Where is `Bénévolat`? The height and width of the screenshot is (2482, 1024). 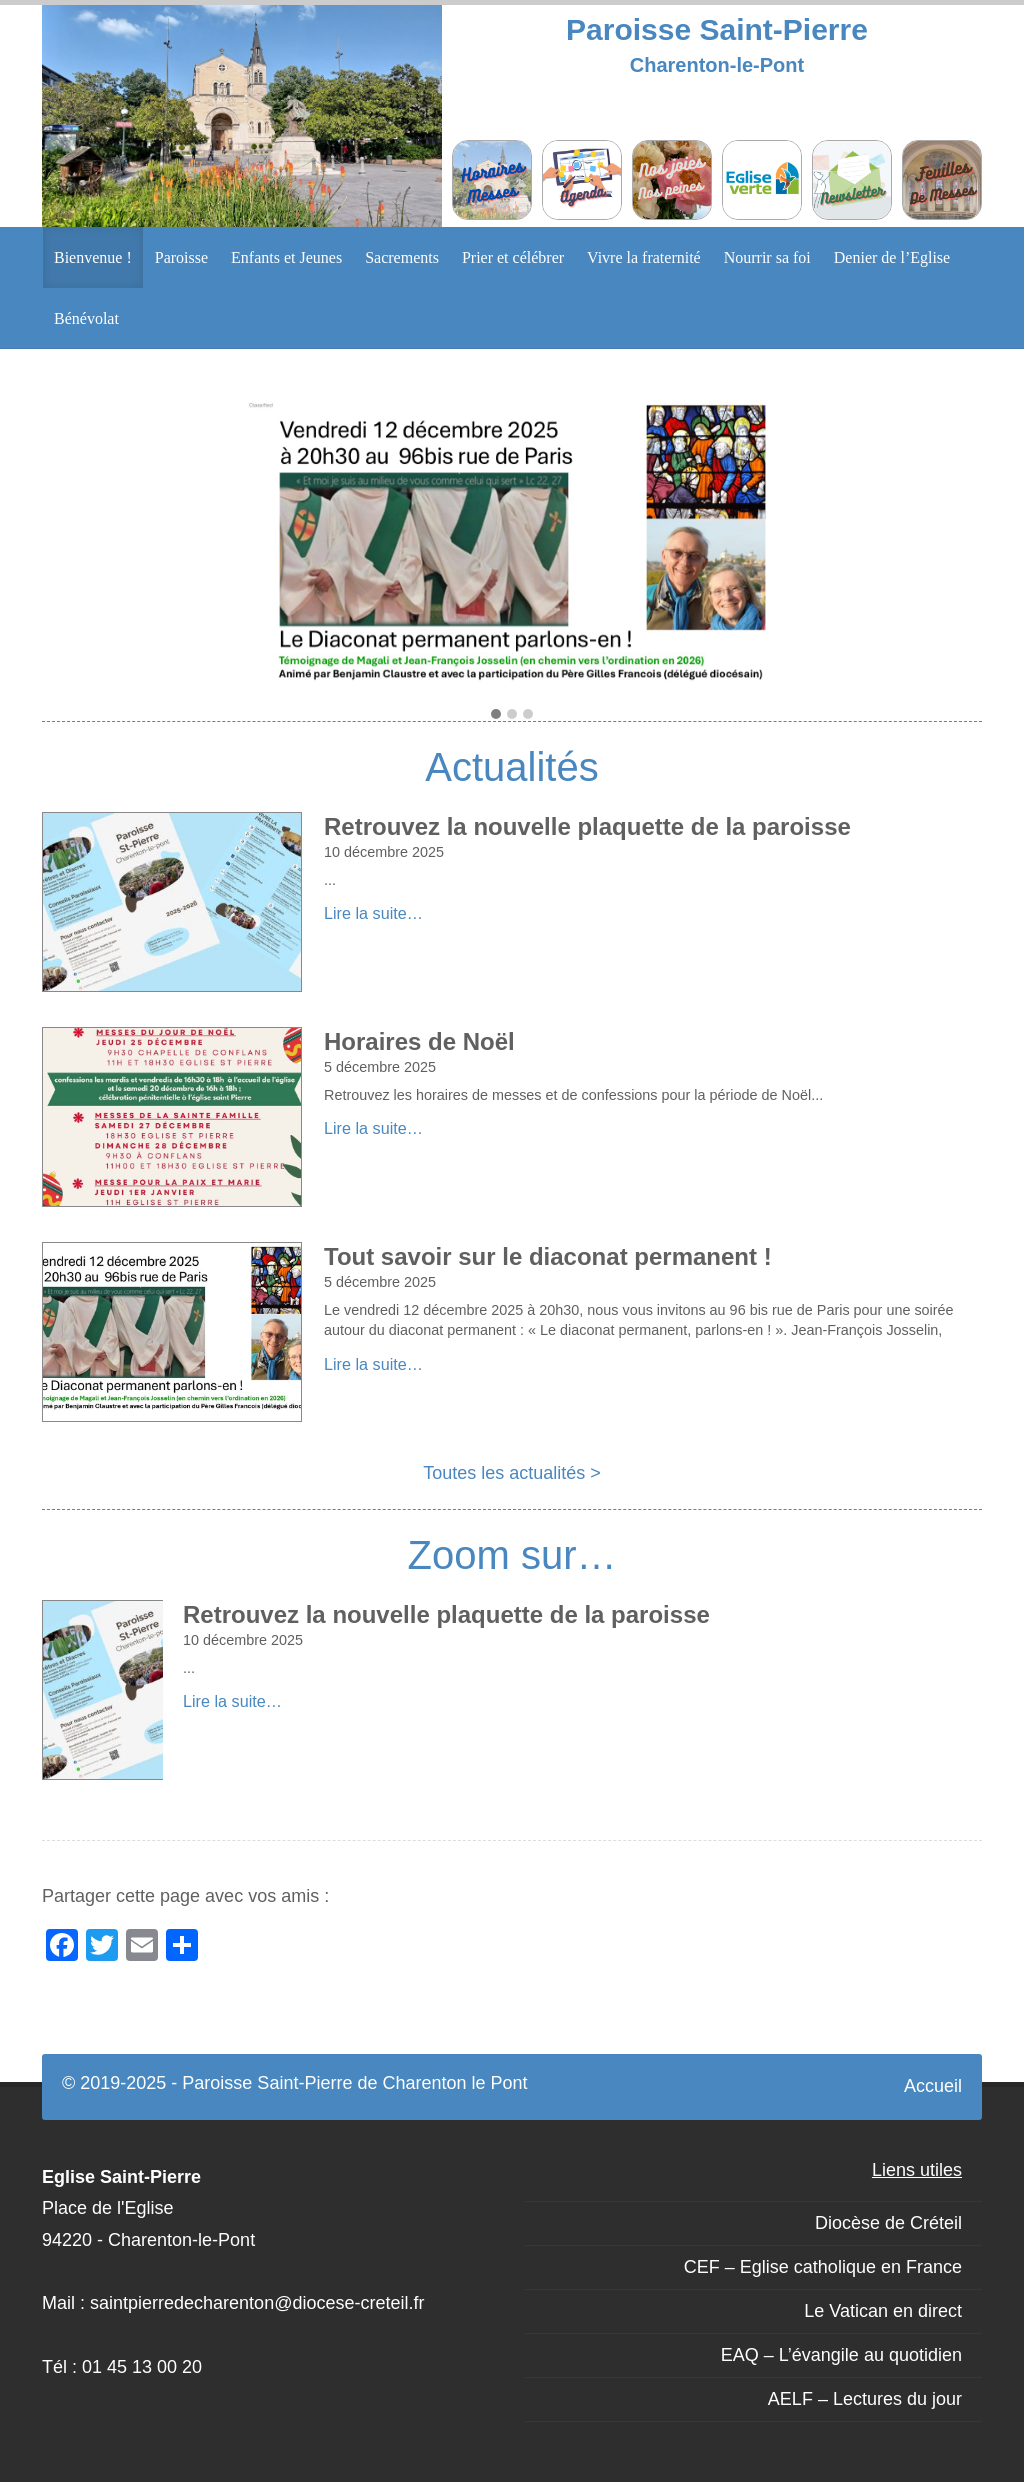
Bénévolat is located at coordinates (86, 318).